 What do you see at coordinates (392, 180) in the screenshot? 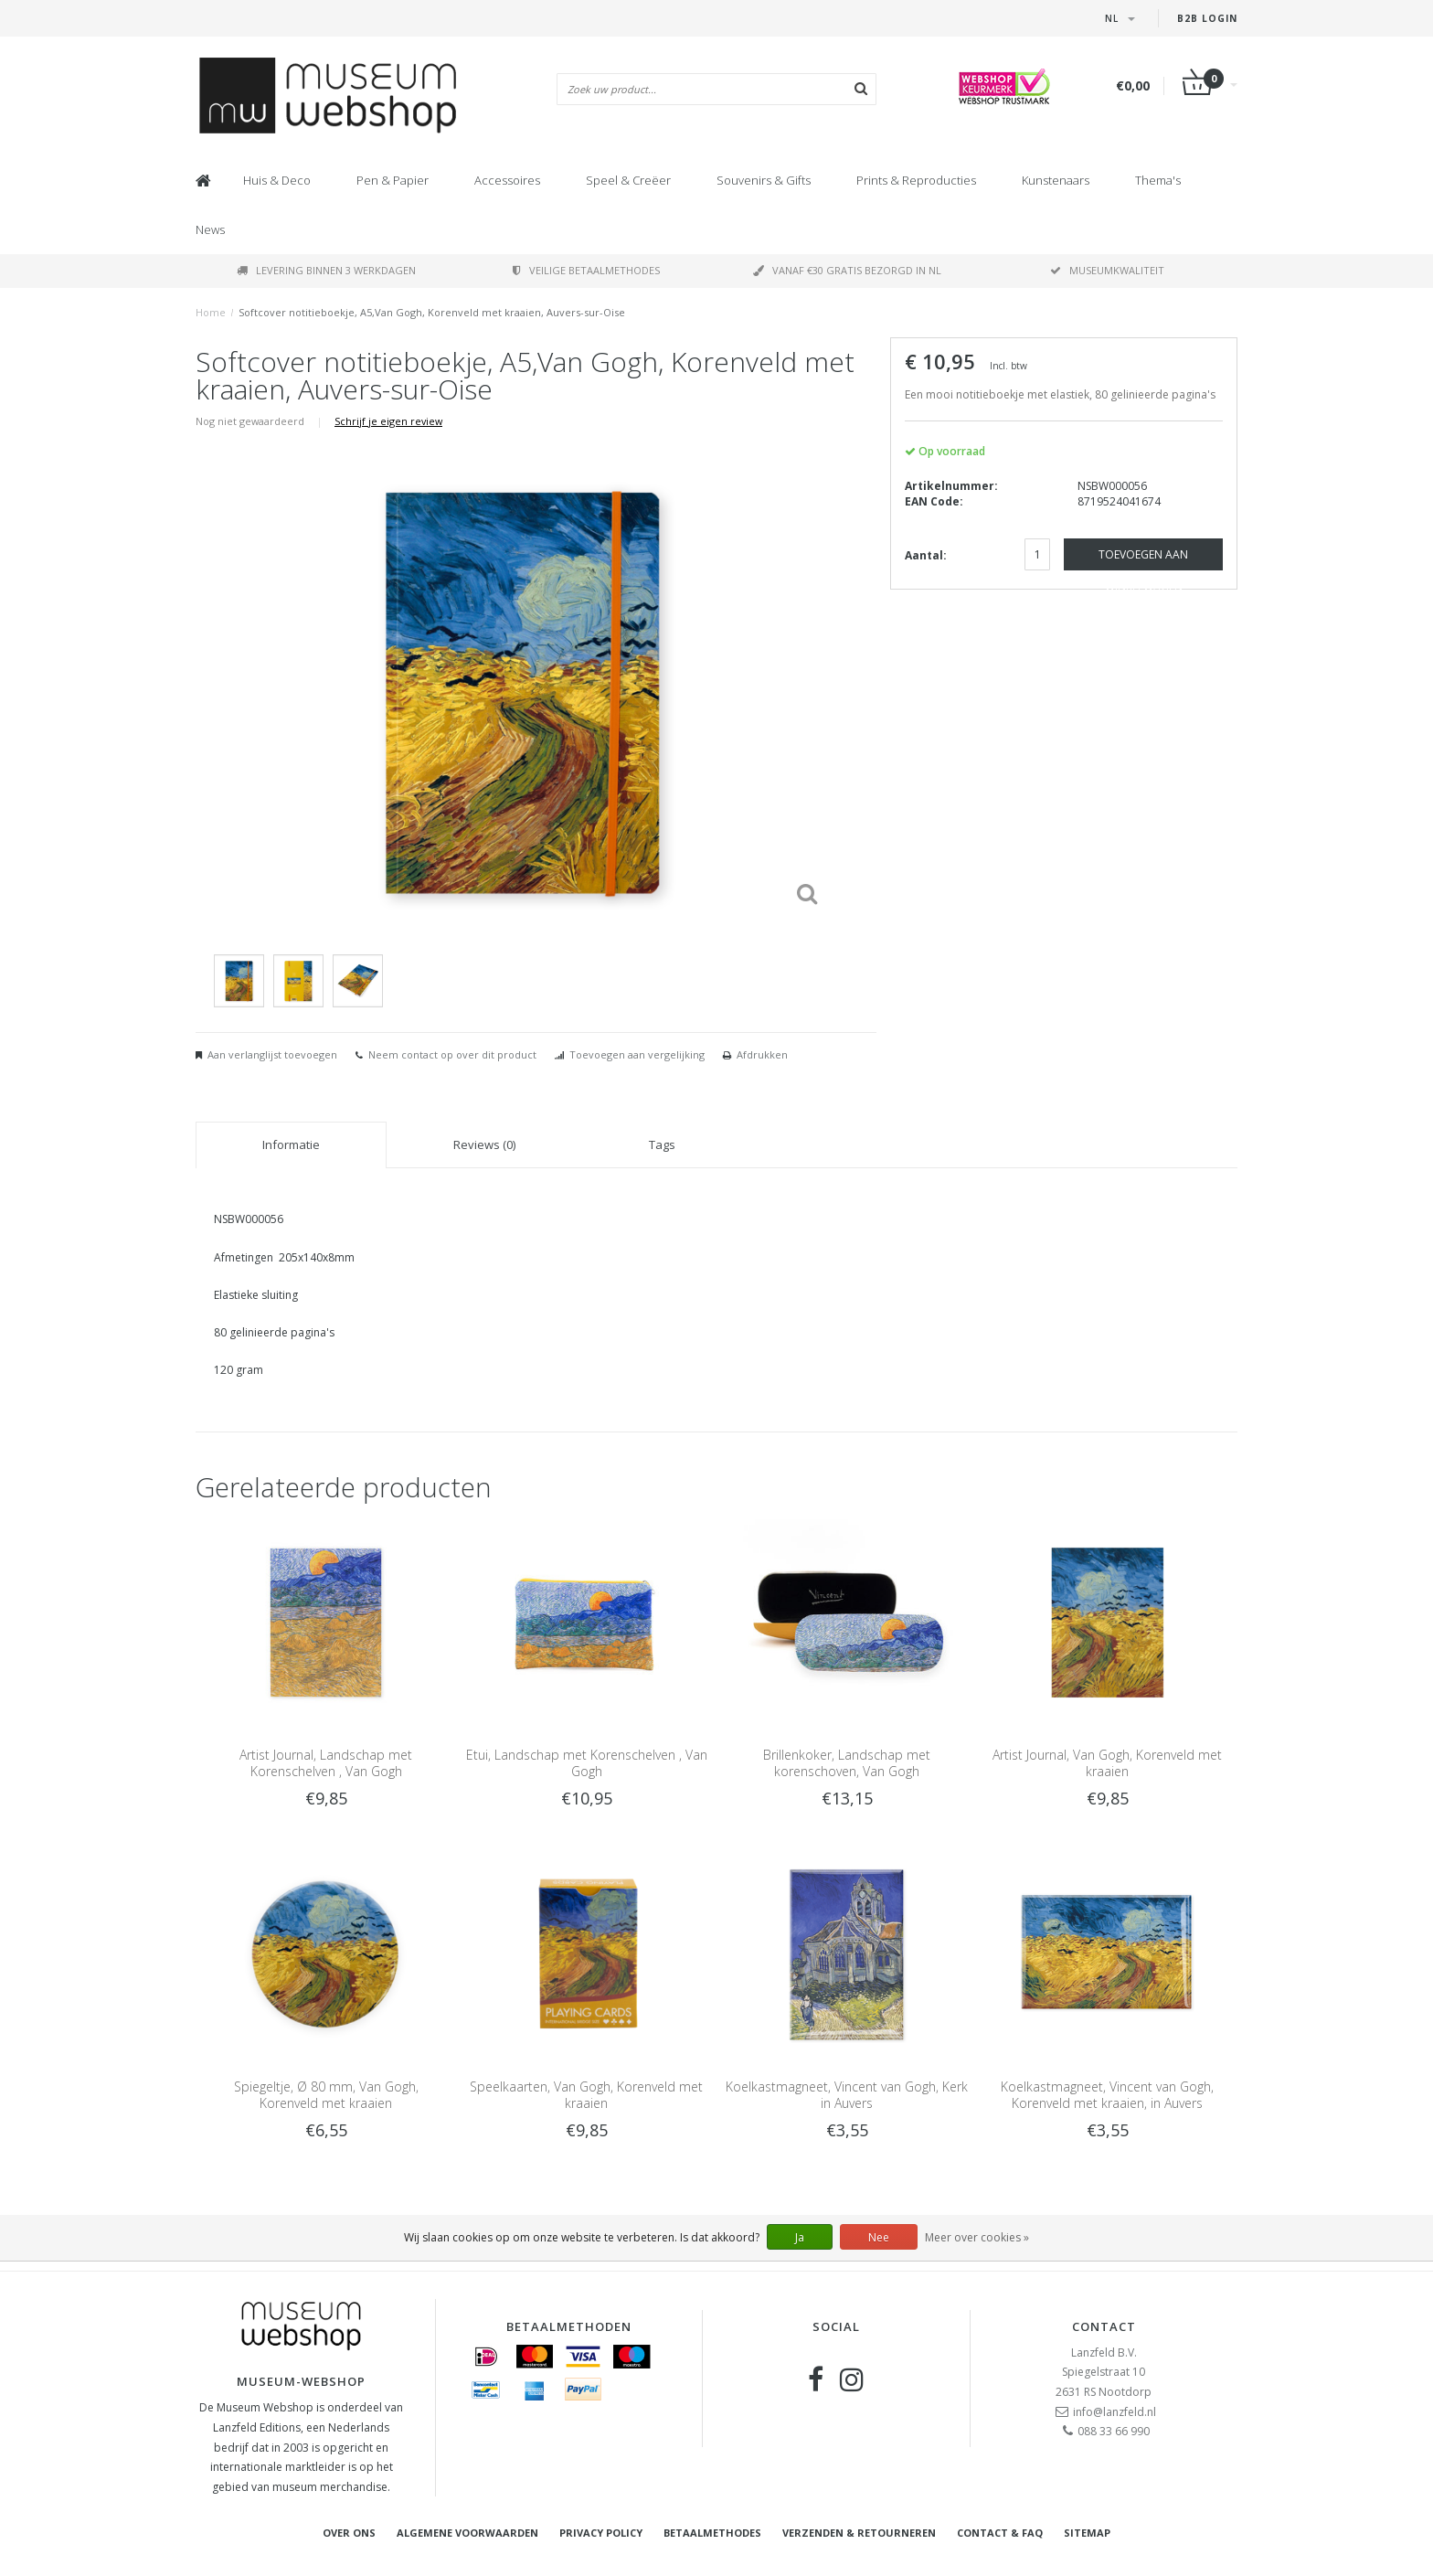
I see `Pen & Papier` at bounding box center [392, 180].